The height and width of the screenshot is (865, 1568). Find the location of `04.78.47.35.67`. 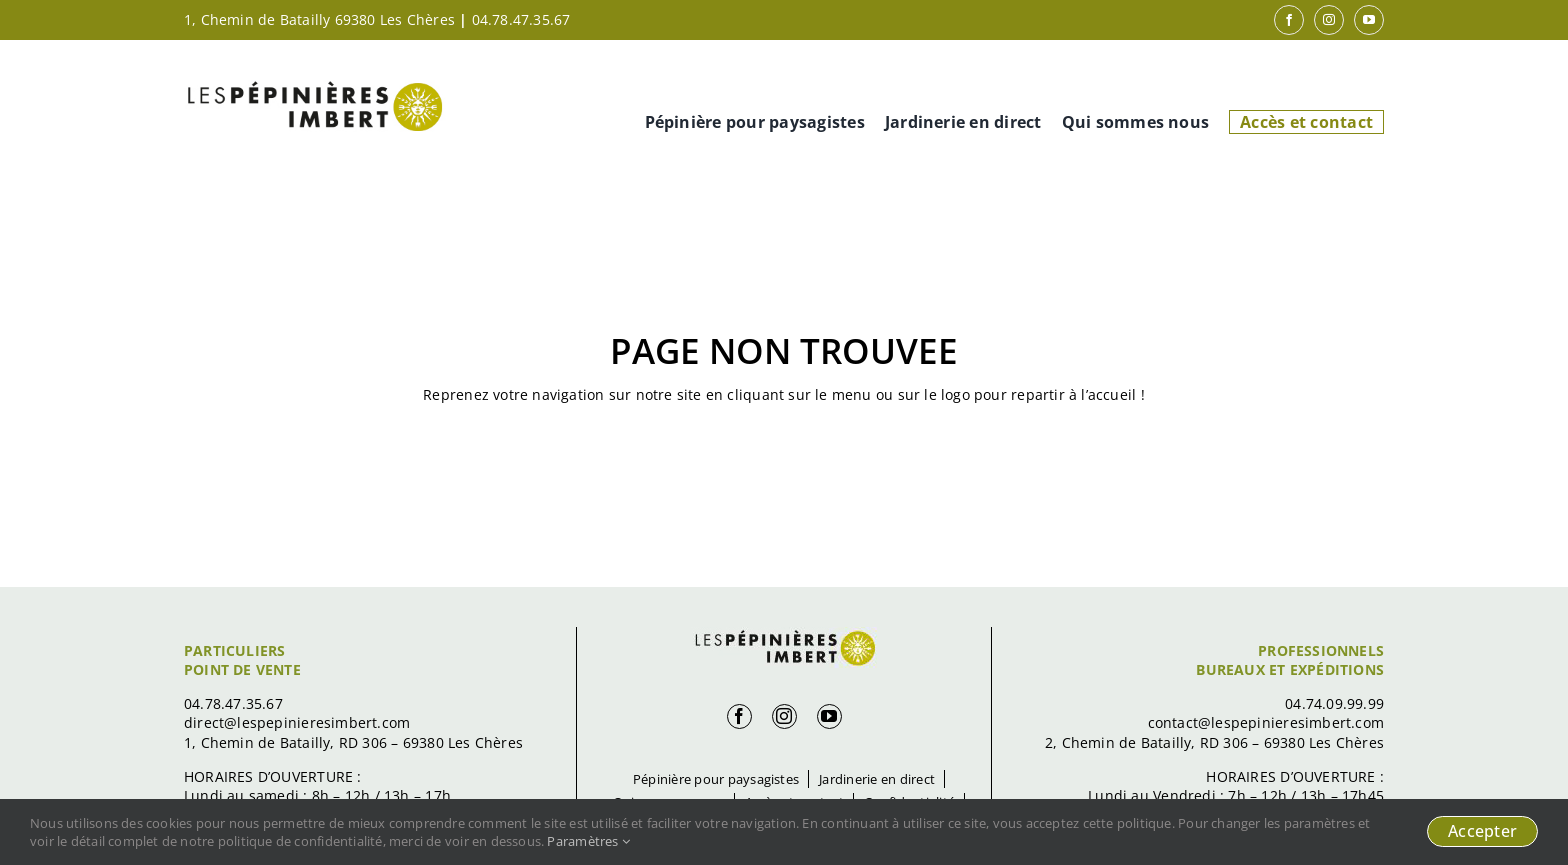

04.78.47.35.67 is located at coordinates (521, 19).